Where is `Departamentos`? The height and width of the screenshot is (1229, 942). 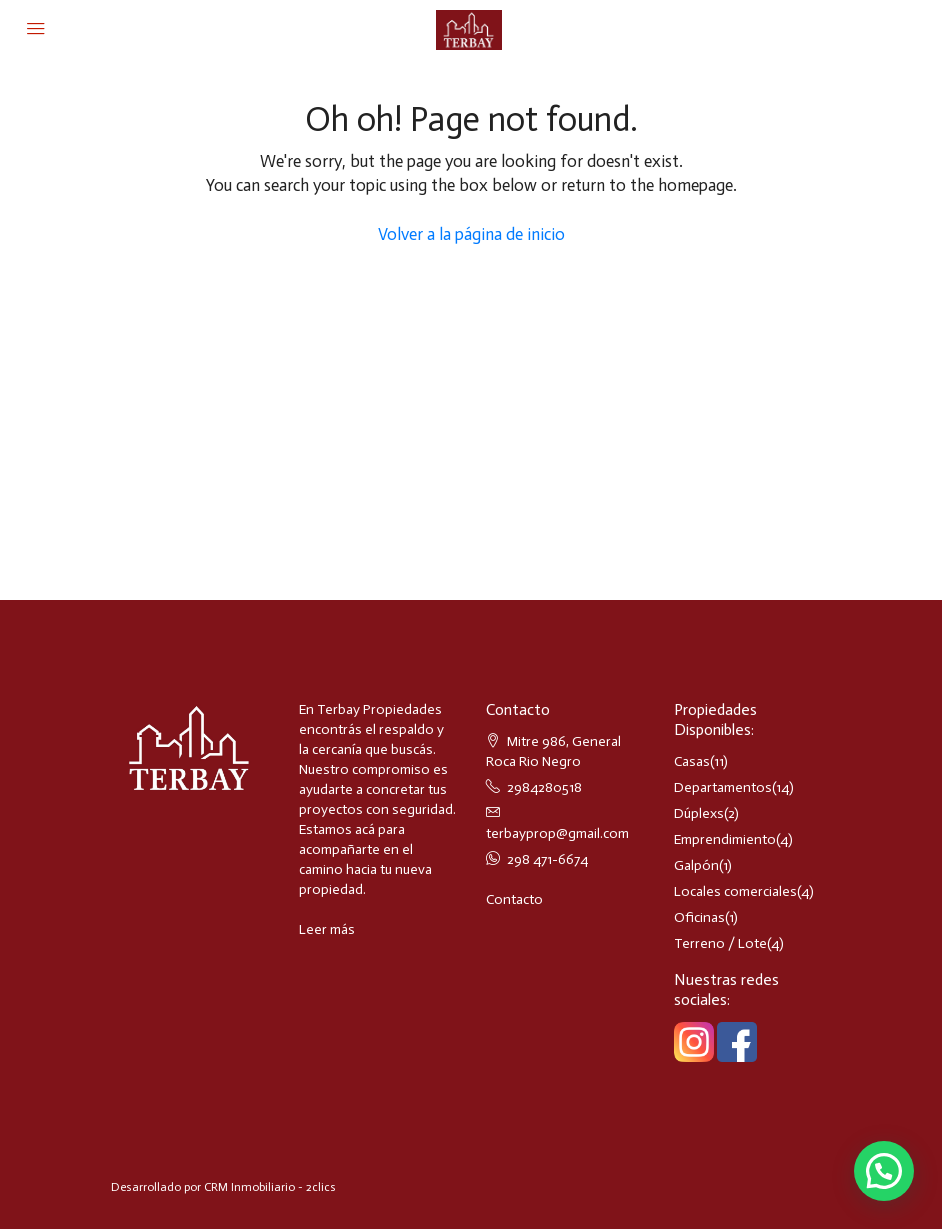 Departamentos is located at coordinates (723, 787).